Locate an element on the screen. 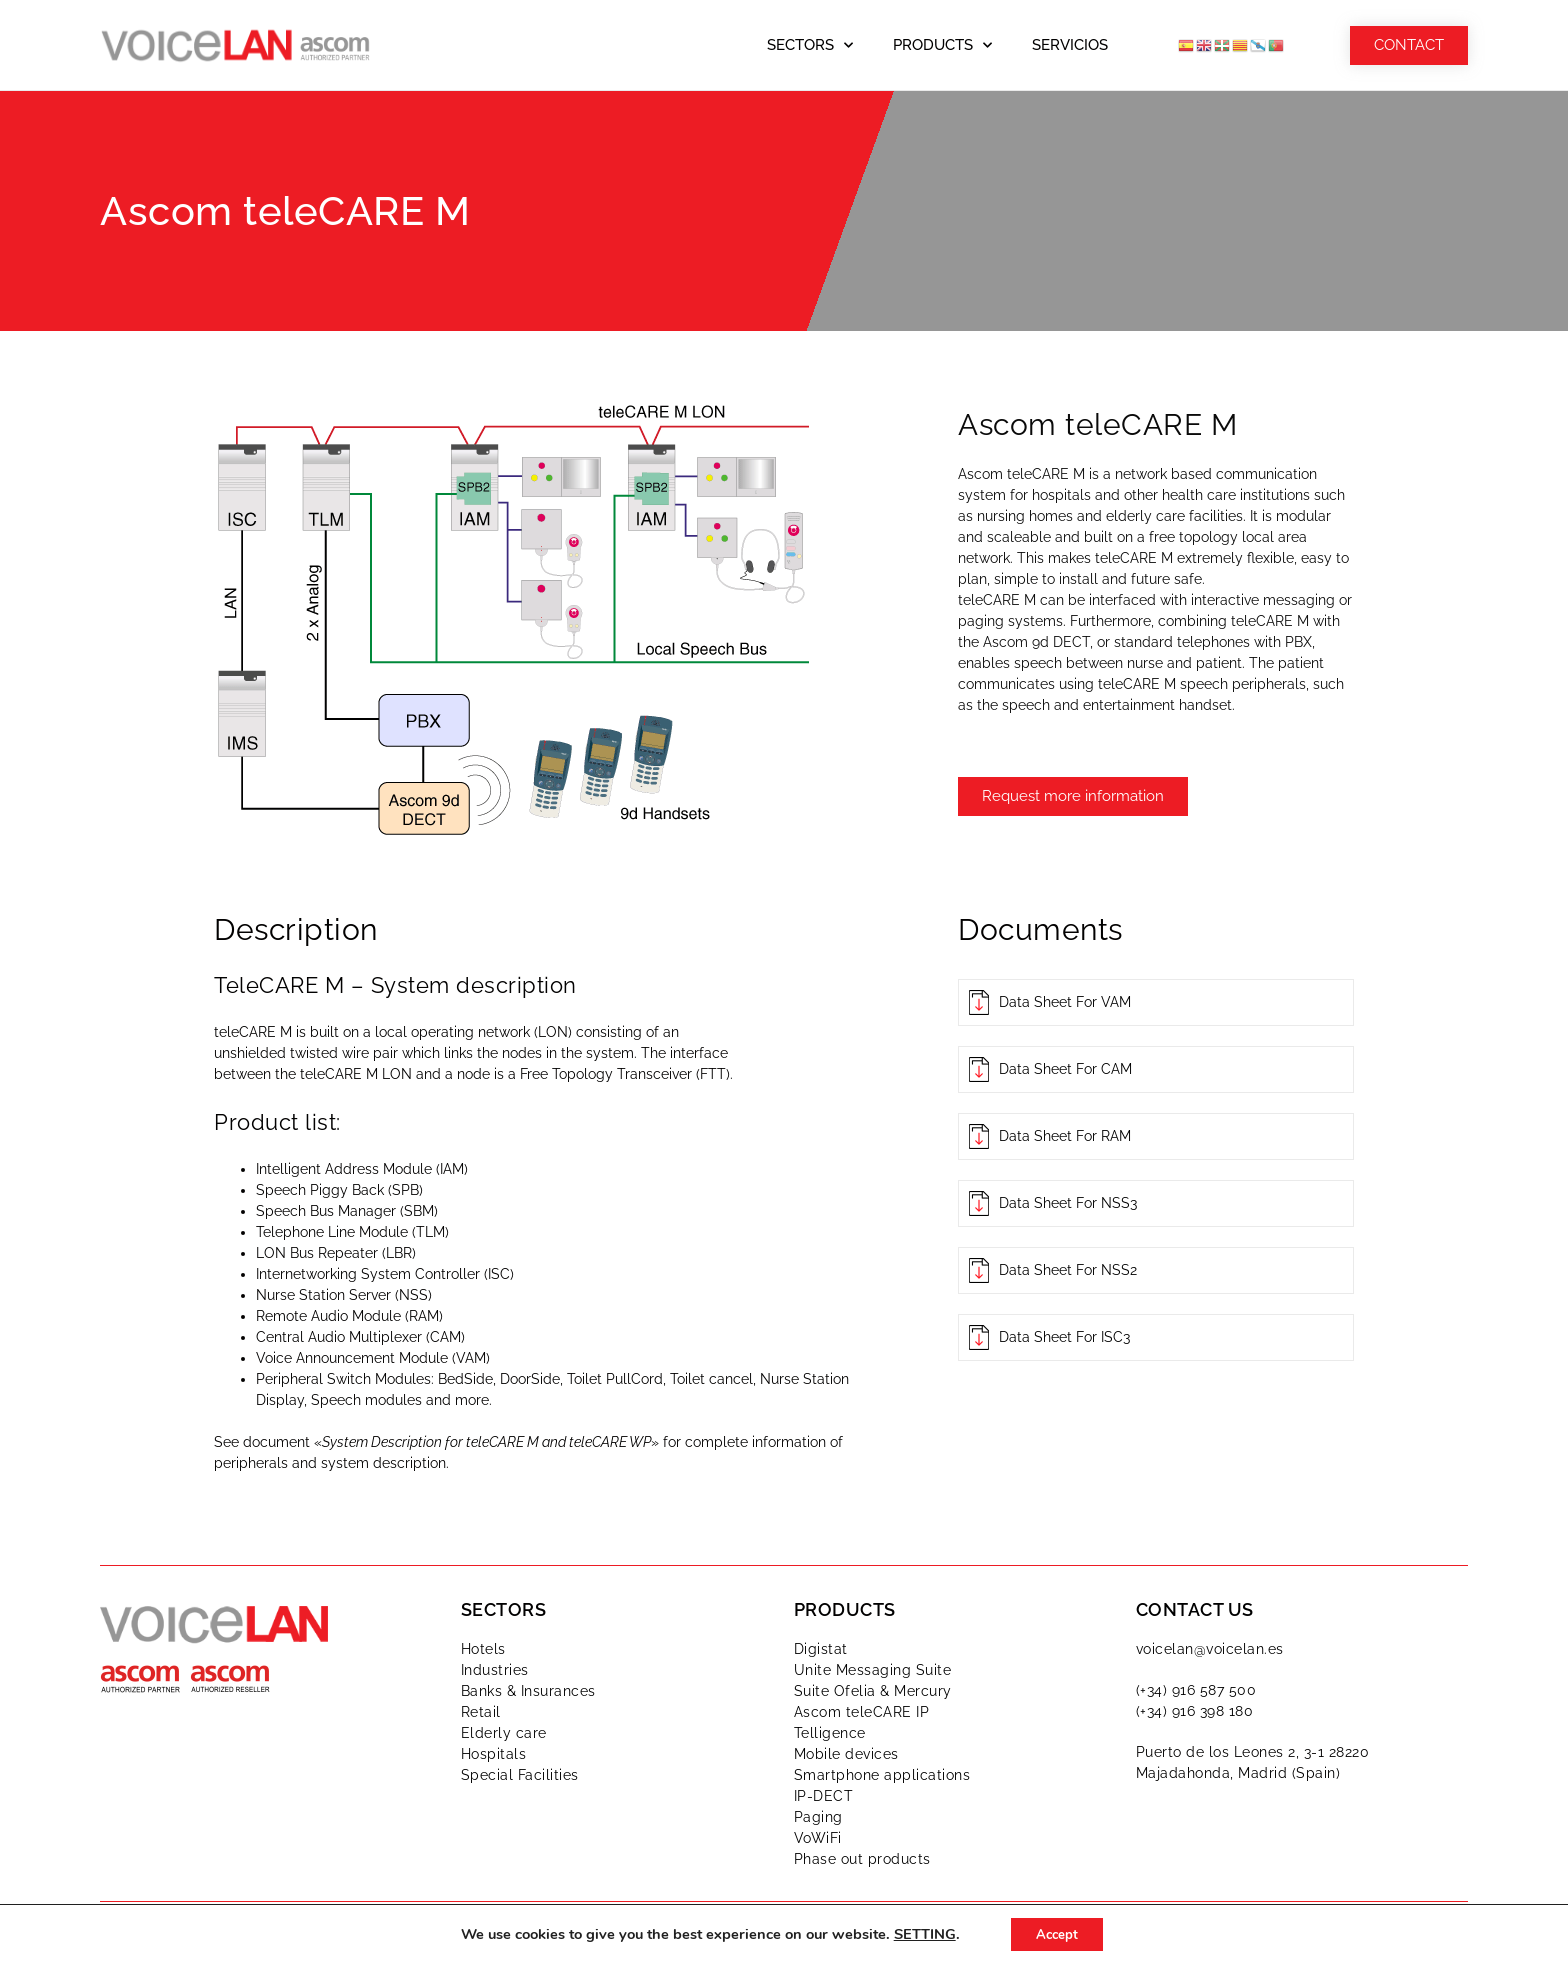 This screenshot has height=1965, width=1568. Hospitals is located at coordinates (494, 1754).